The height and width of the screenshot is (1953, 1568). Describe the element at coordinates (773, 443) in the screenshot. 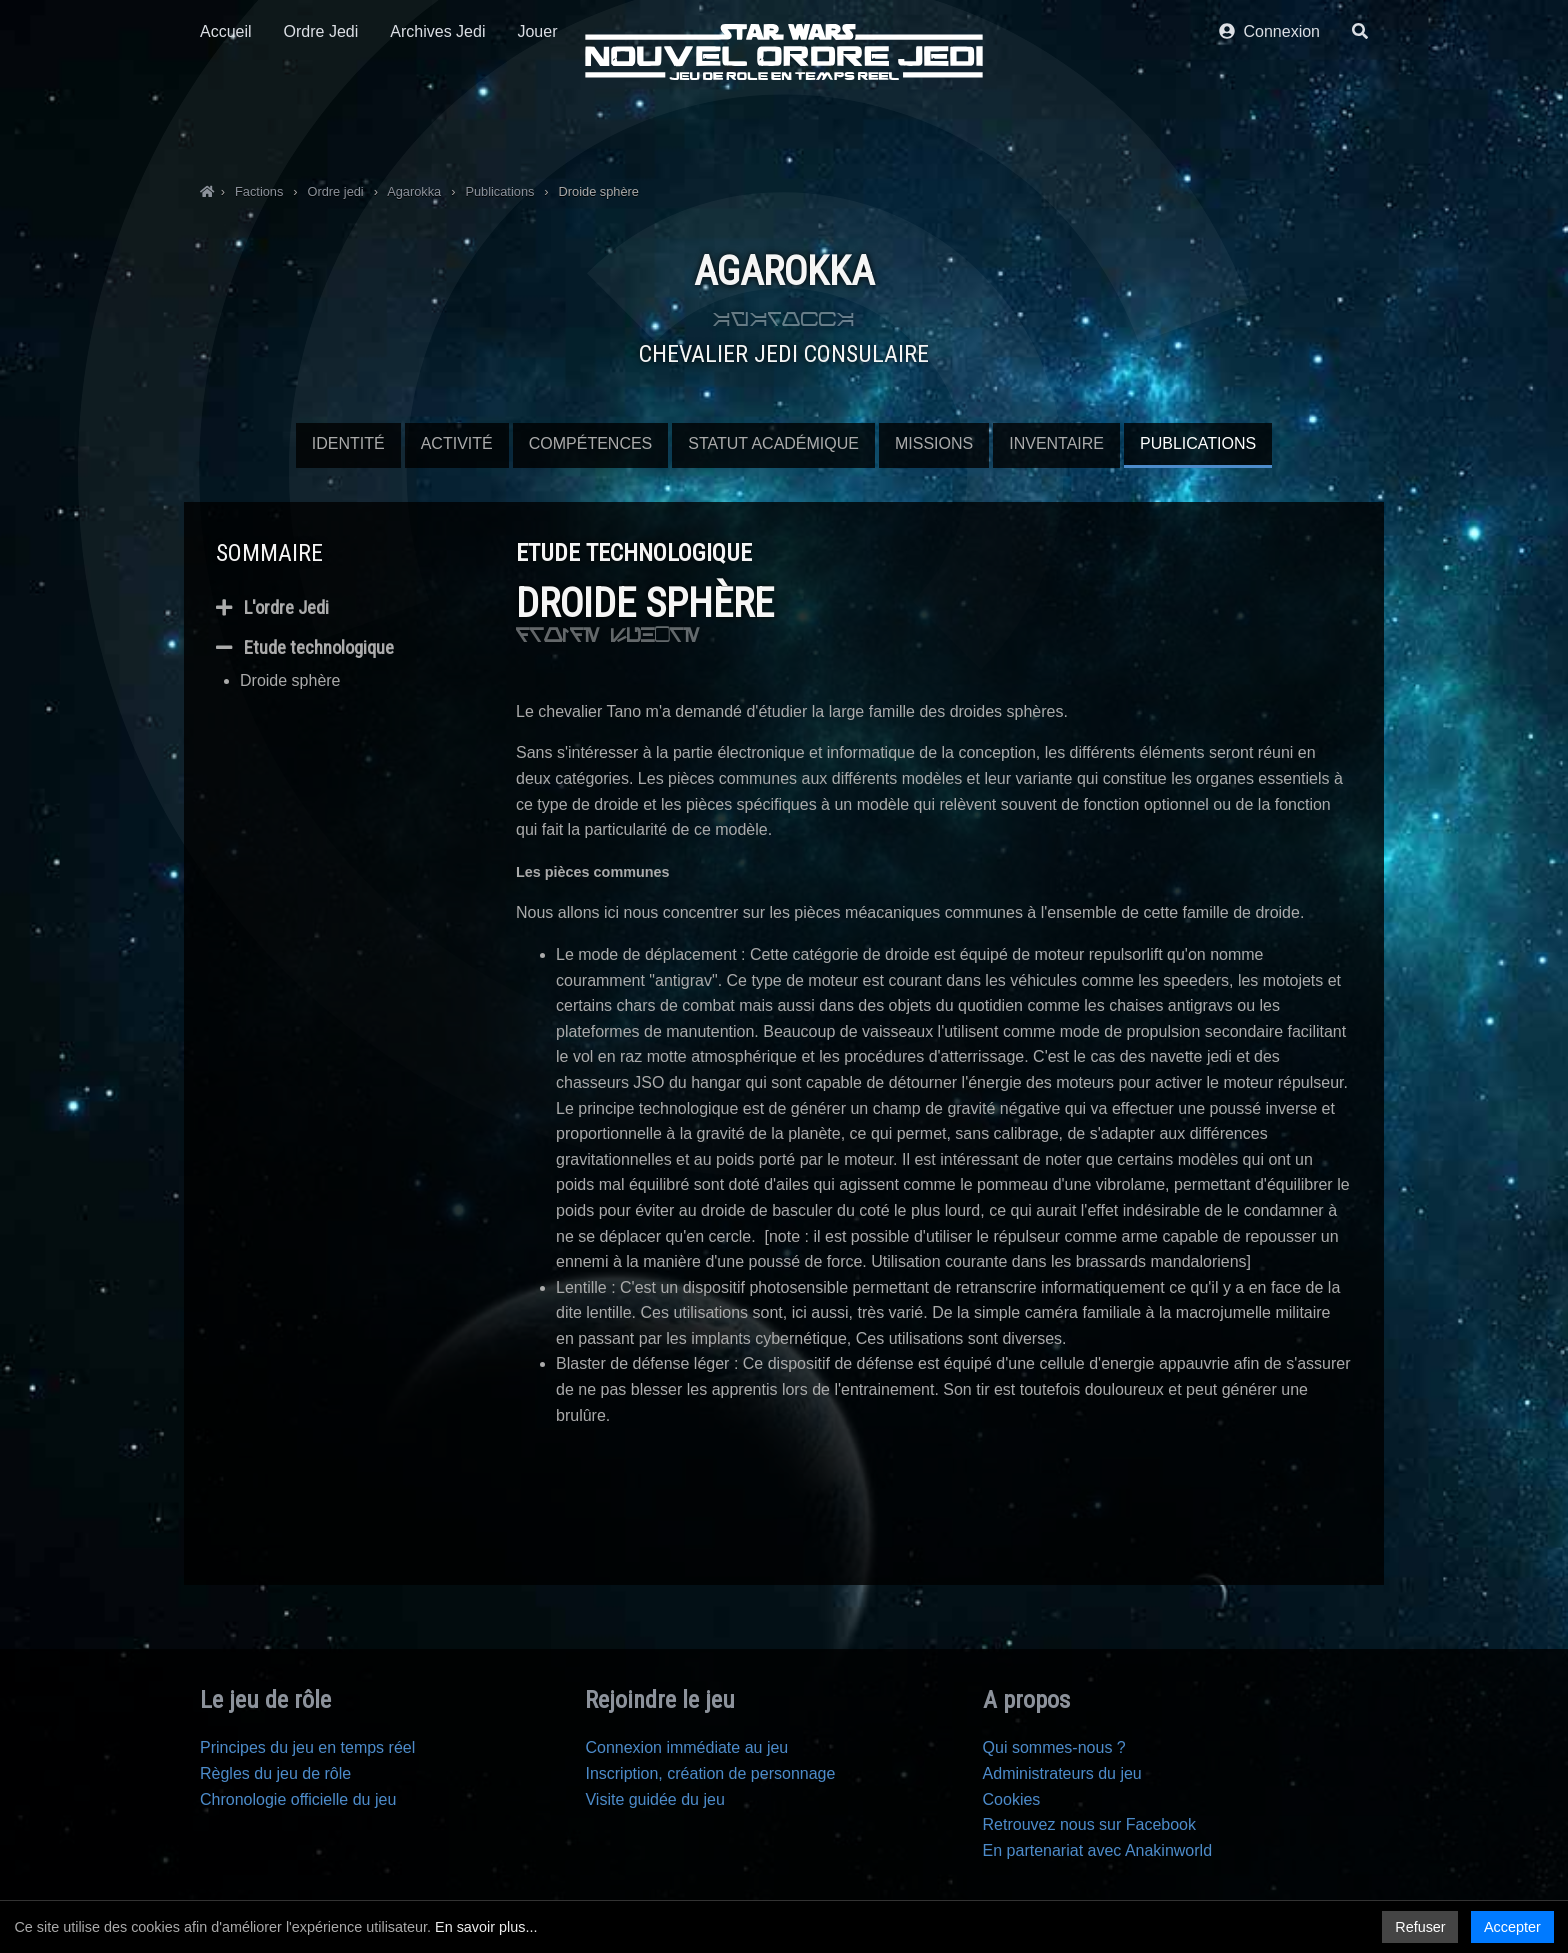

I see `Statut Académique` at that location.